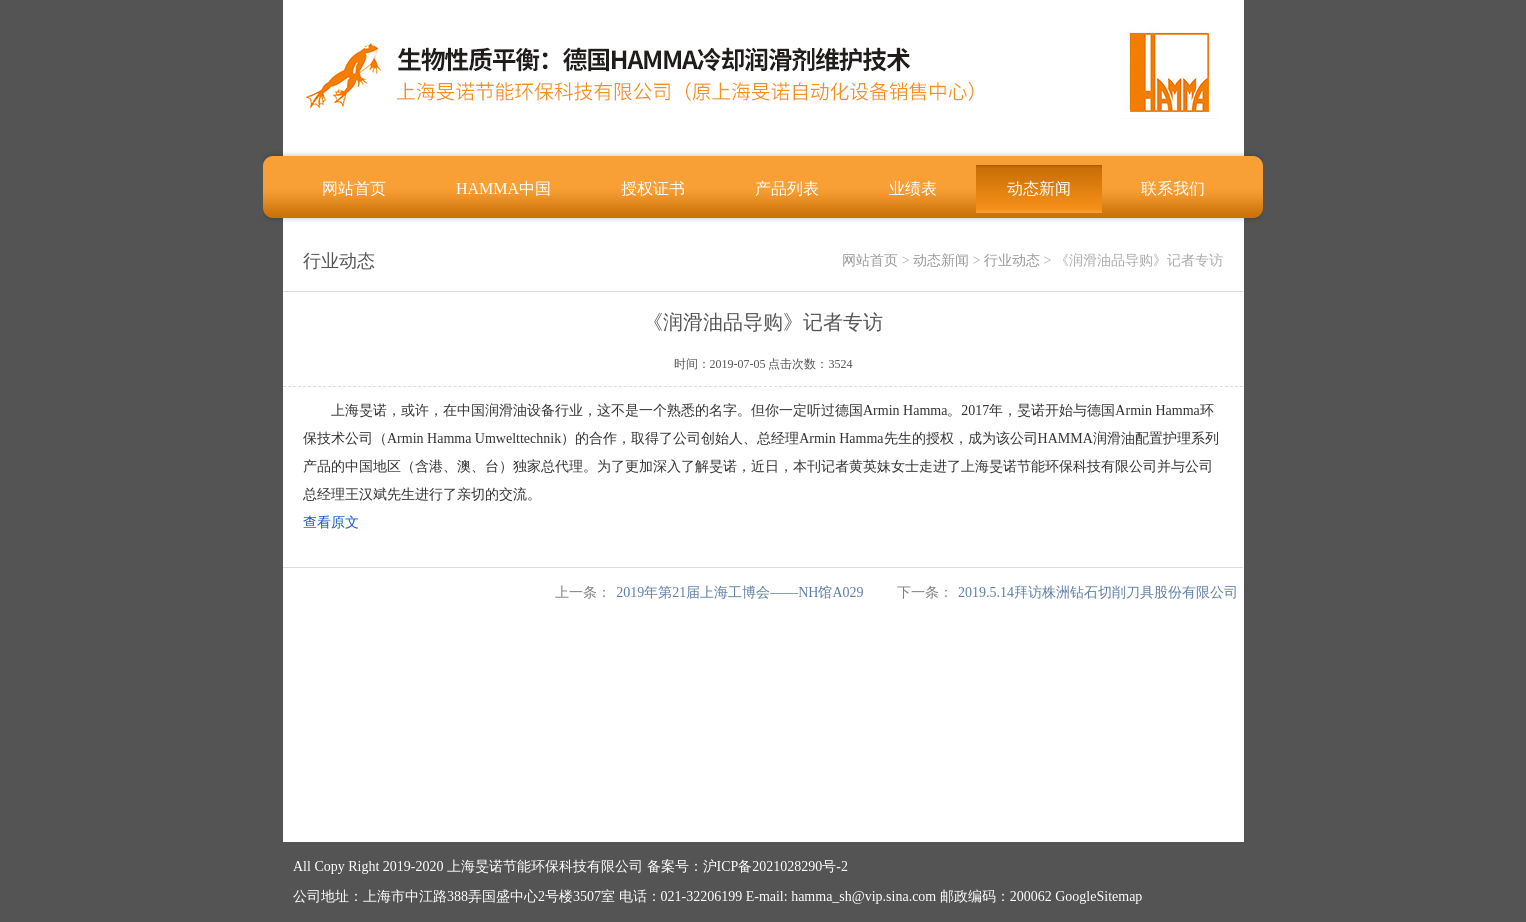 This screenshot has height=922, width=1526. Describe the element at coordinates (1098, 592) in the screenshot. I see `2019.5.14拜访株洲钻石切削刀具股份有限公司` at that location.